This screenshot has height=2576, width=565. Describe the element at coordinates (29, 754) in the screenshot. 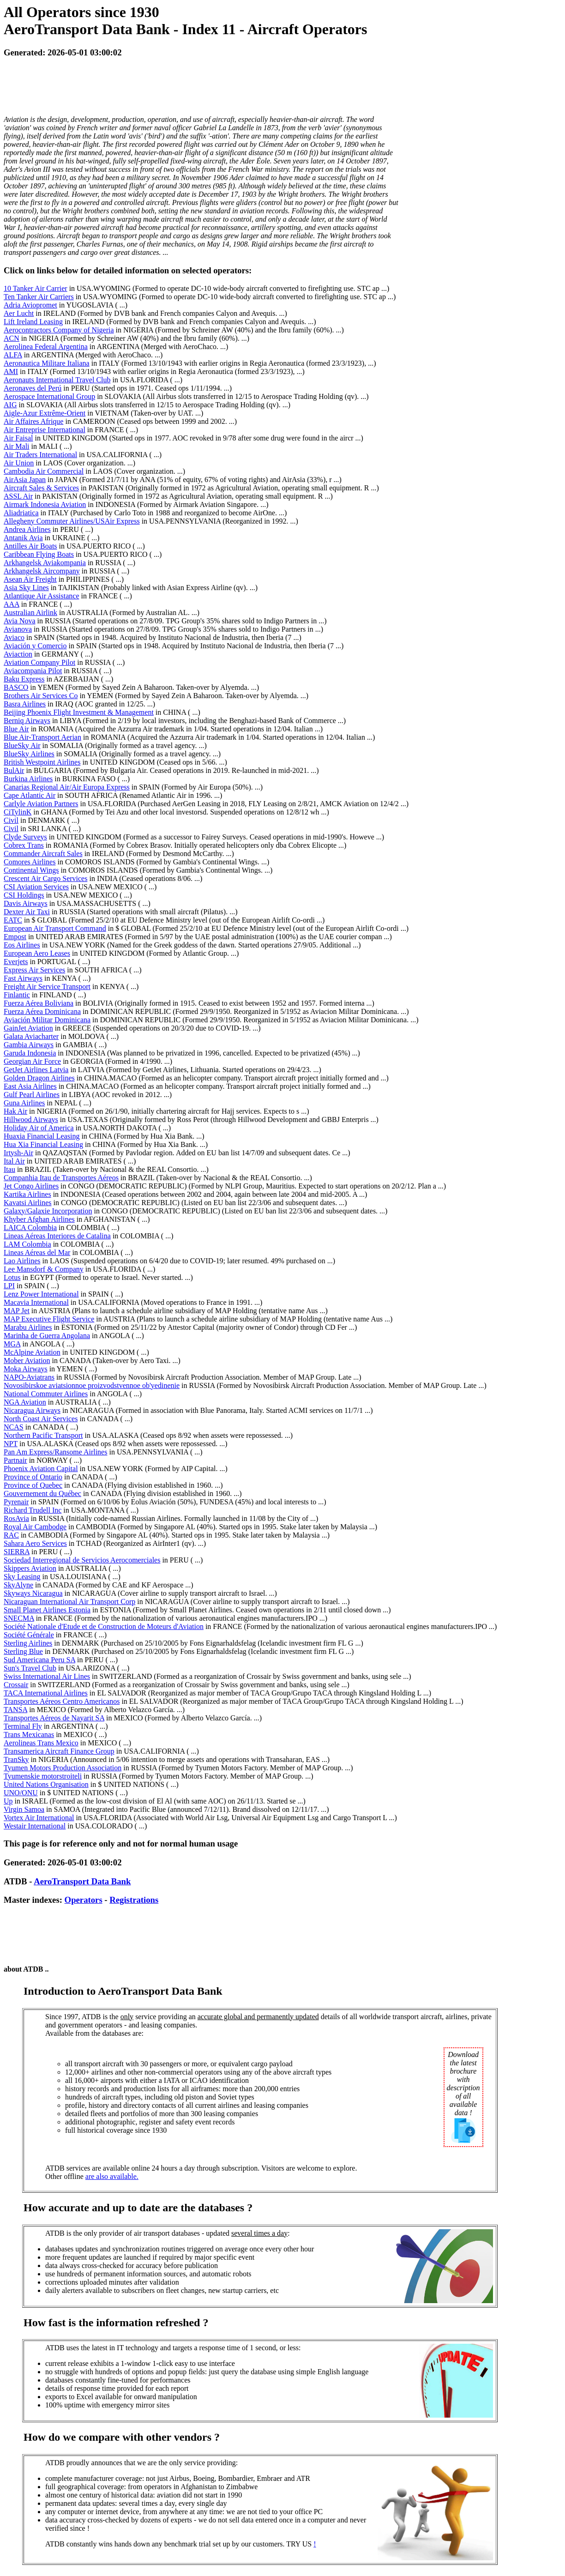

I see `BlueSky Airlines` at that location.